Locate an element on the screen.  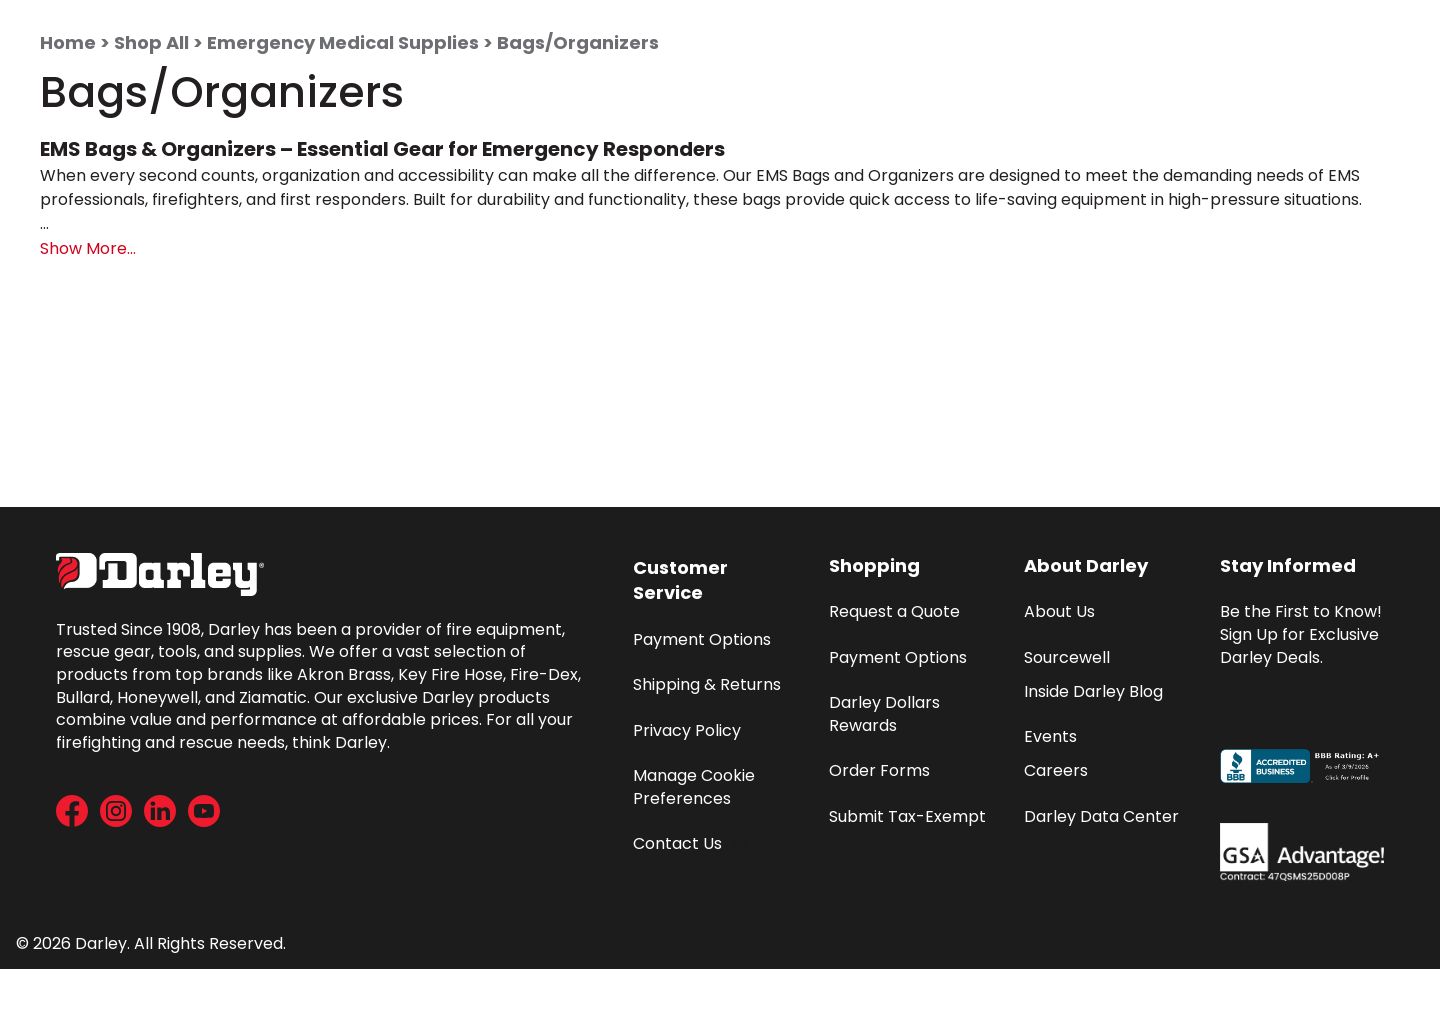
Privacy Policy is located at coordinates (687, 730).